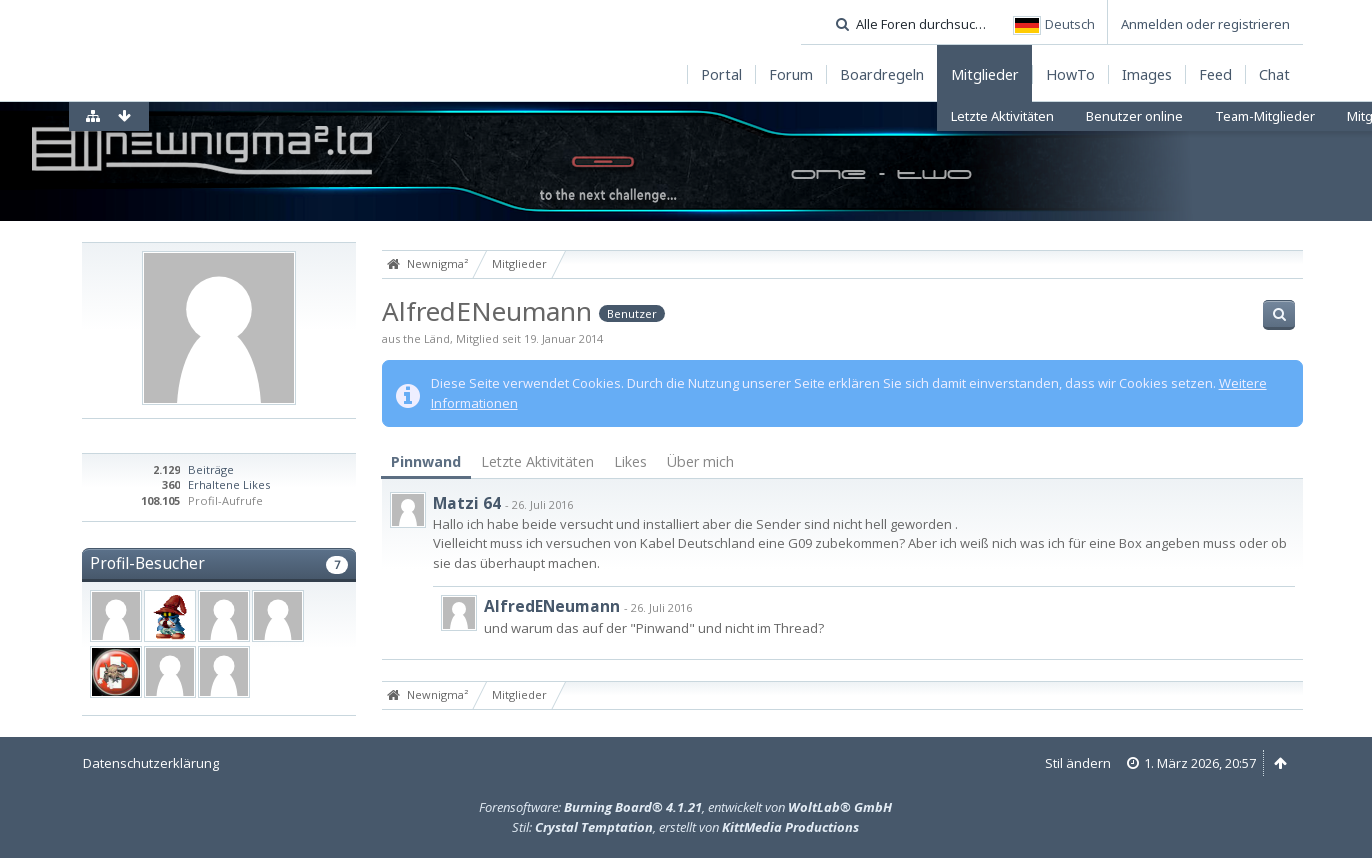 This screenshot has height=858, width=1372. Describe the element at coordinates (229, 484) in the screenshot. I see `Erhaltene Likes` at that location.